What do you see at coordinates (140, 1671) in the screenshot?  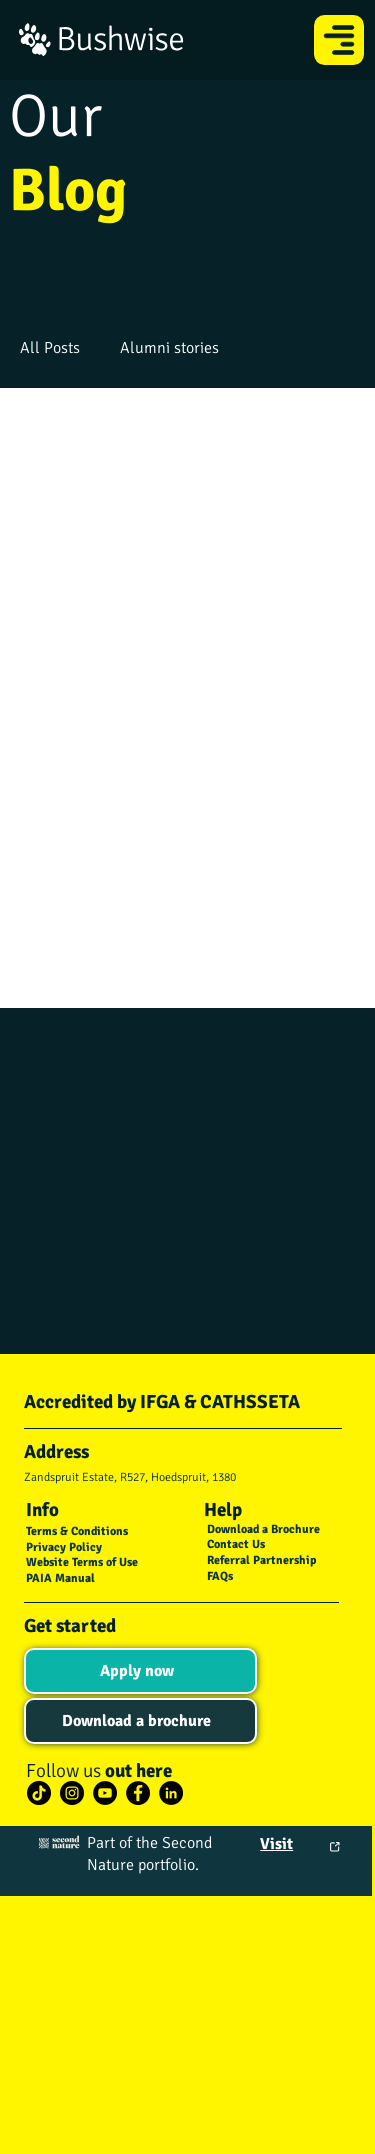 I see `[Apply now]` at bounding box center [140, 1671].